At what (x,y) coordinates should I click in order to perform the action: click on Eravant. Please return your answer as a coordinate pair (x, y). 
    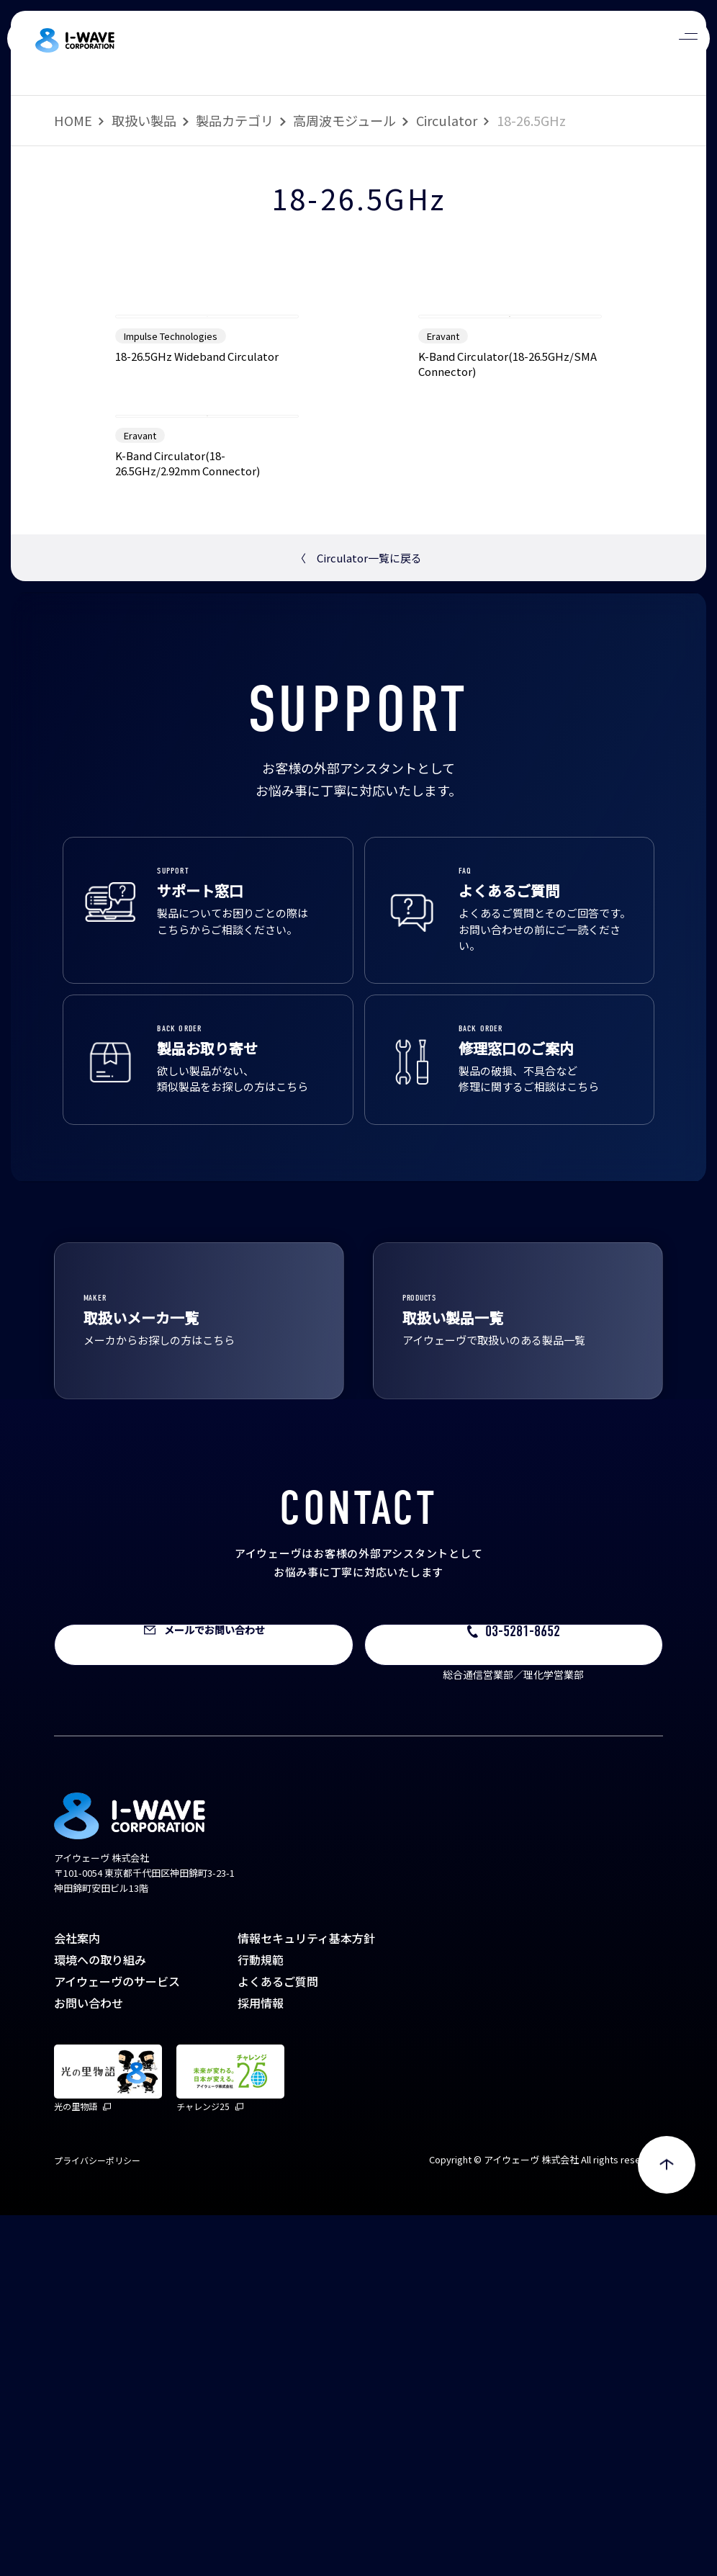
    Looking at the image, I should click on (443, 516).